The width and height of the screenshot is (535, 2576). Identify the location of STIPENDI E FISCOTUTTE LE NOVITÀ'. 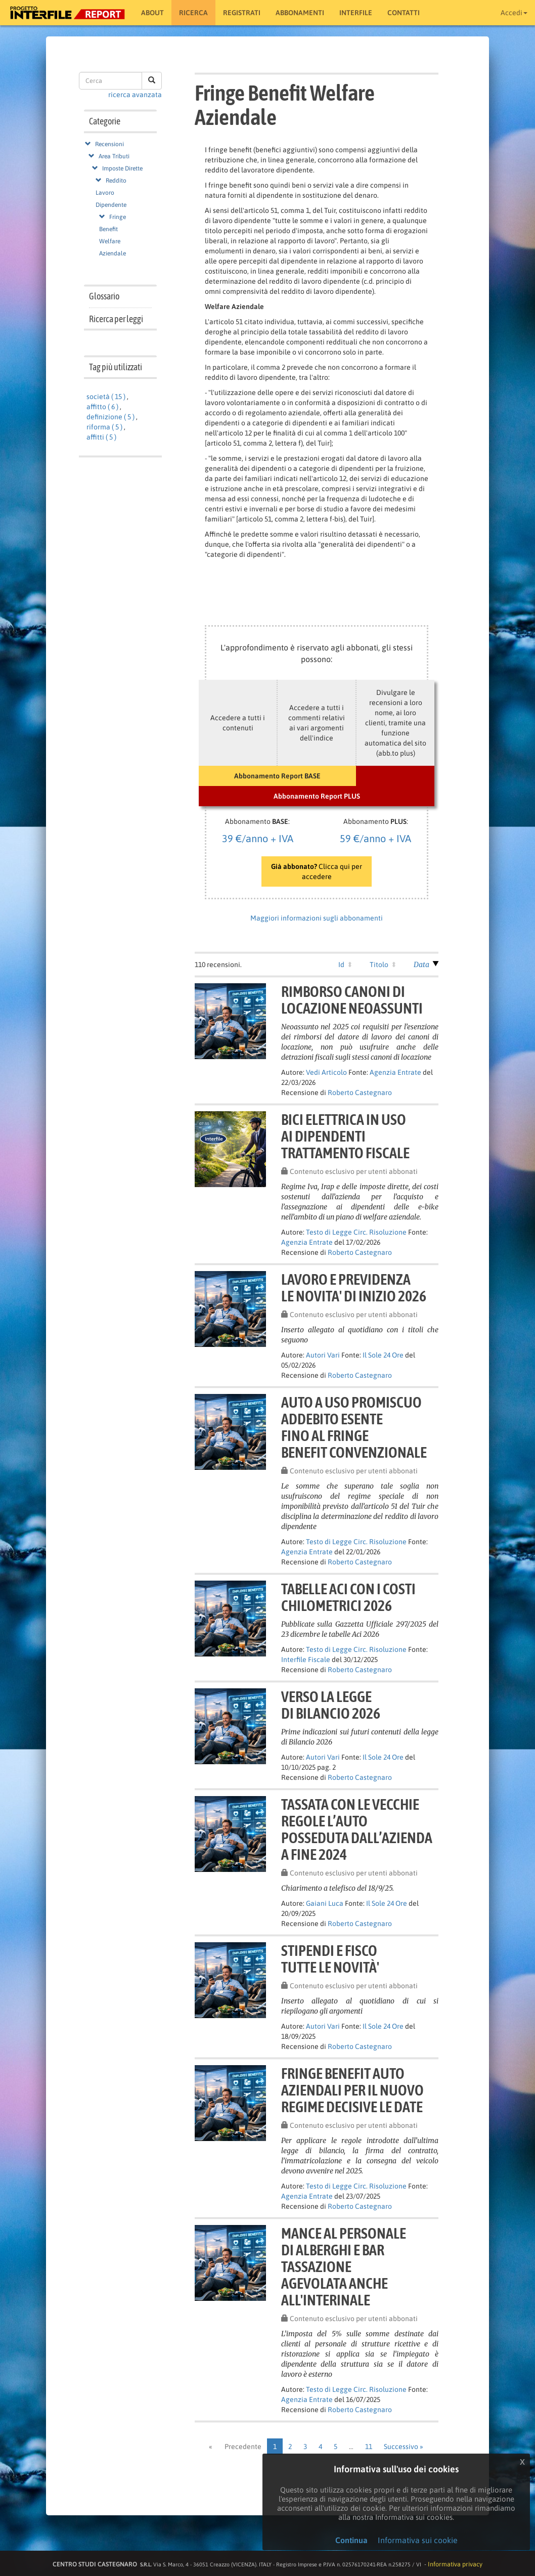
(330, 1959).